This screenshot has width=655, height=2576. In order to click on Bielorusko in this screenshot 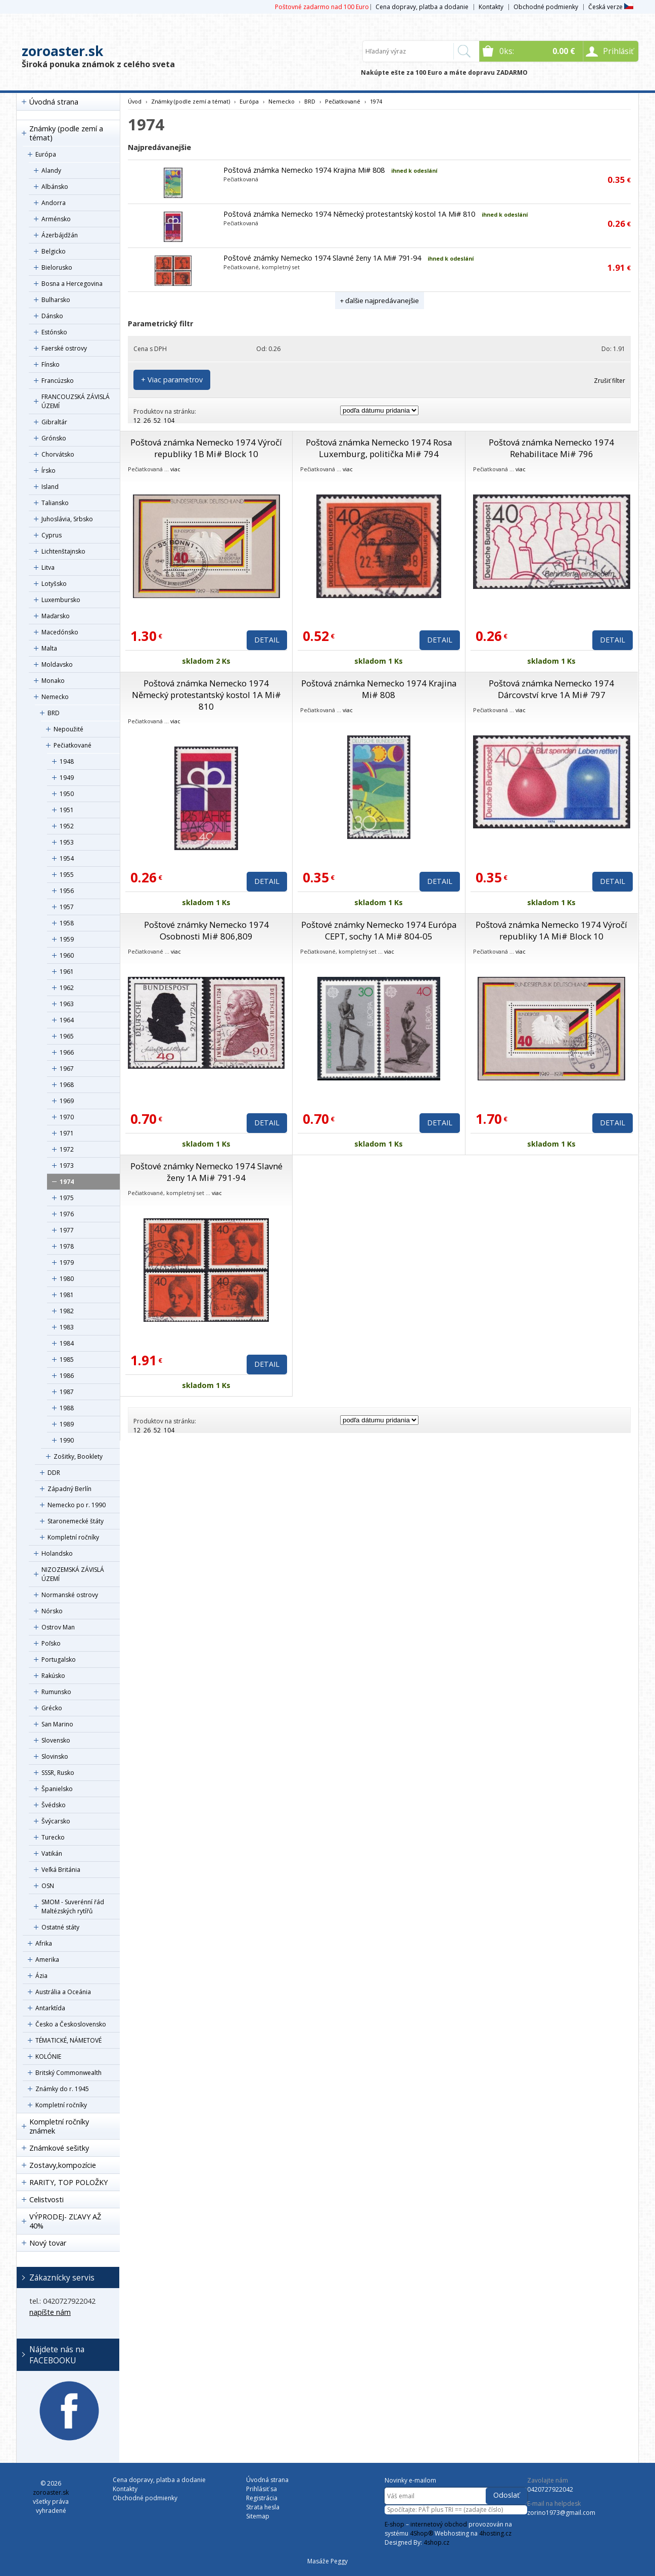, I will do `click(56, 267)`.